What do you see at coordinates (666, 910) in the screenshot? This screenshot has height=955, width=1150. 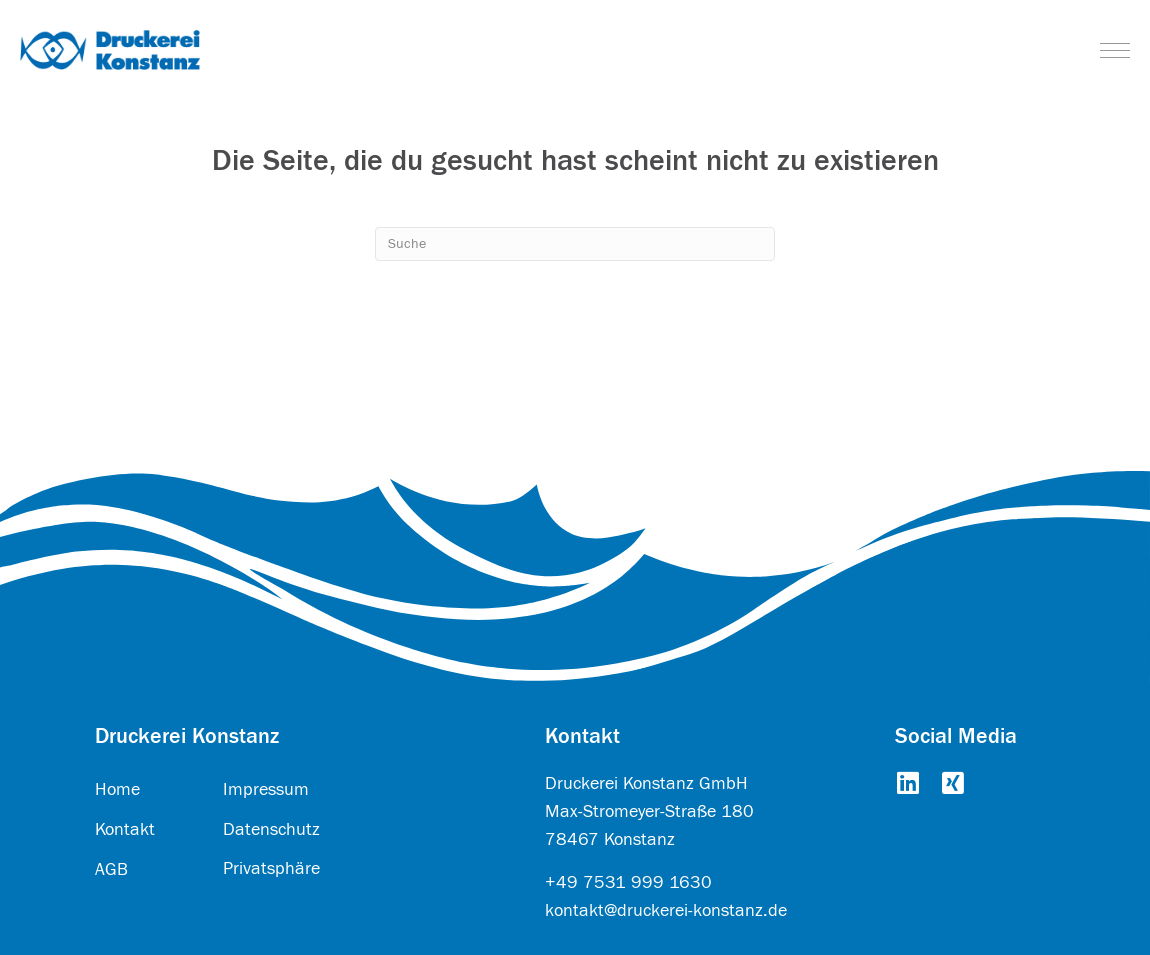 I see `kontakt@druckerei-konstanz.de` at bounding box center [666, 910].